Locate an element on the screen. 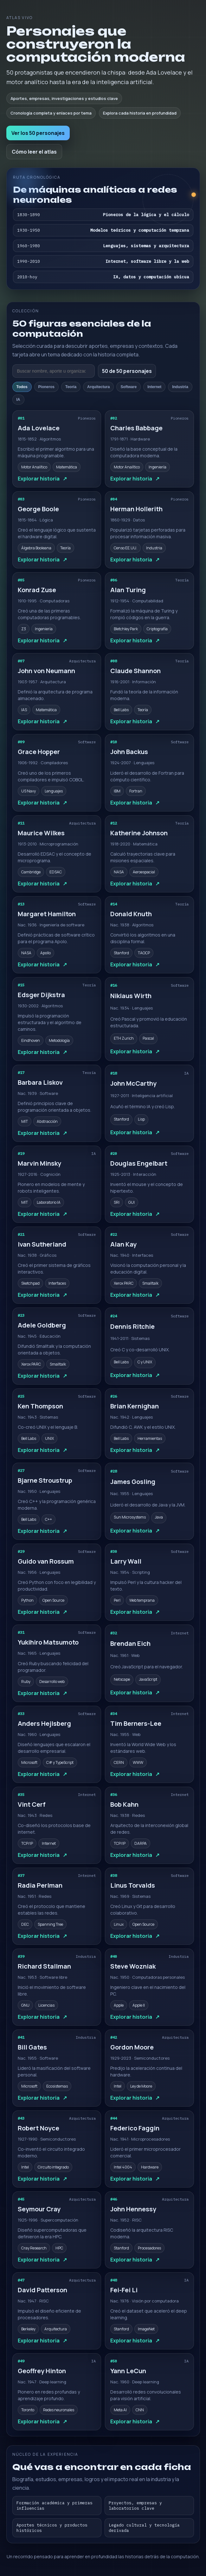 The width and height of the screenshot is (206, 2576). Todos is located at coordinates (22, 387).